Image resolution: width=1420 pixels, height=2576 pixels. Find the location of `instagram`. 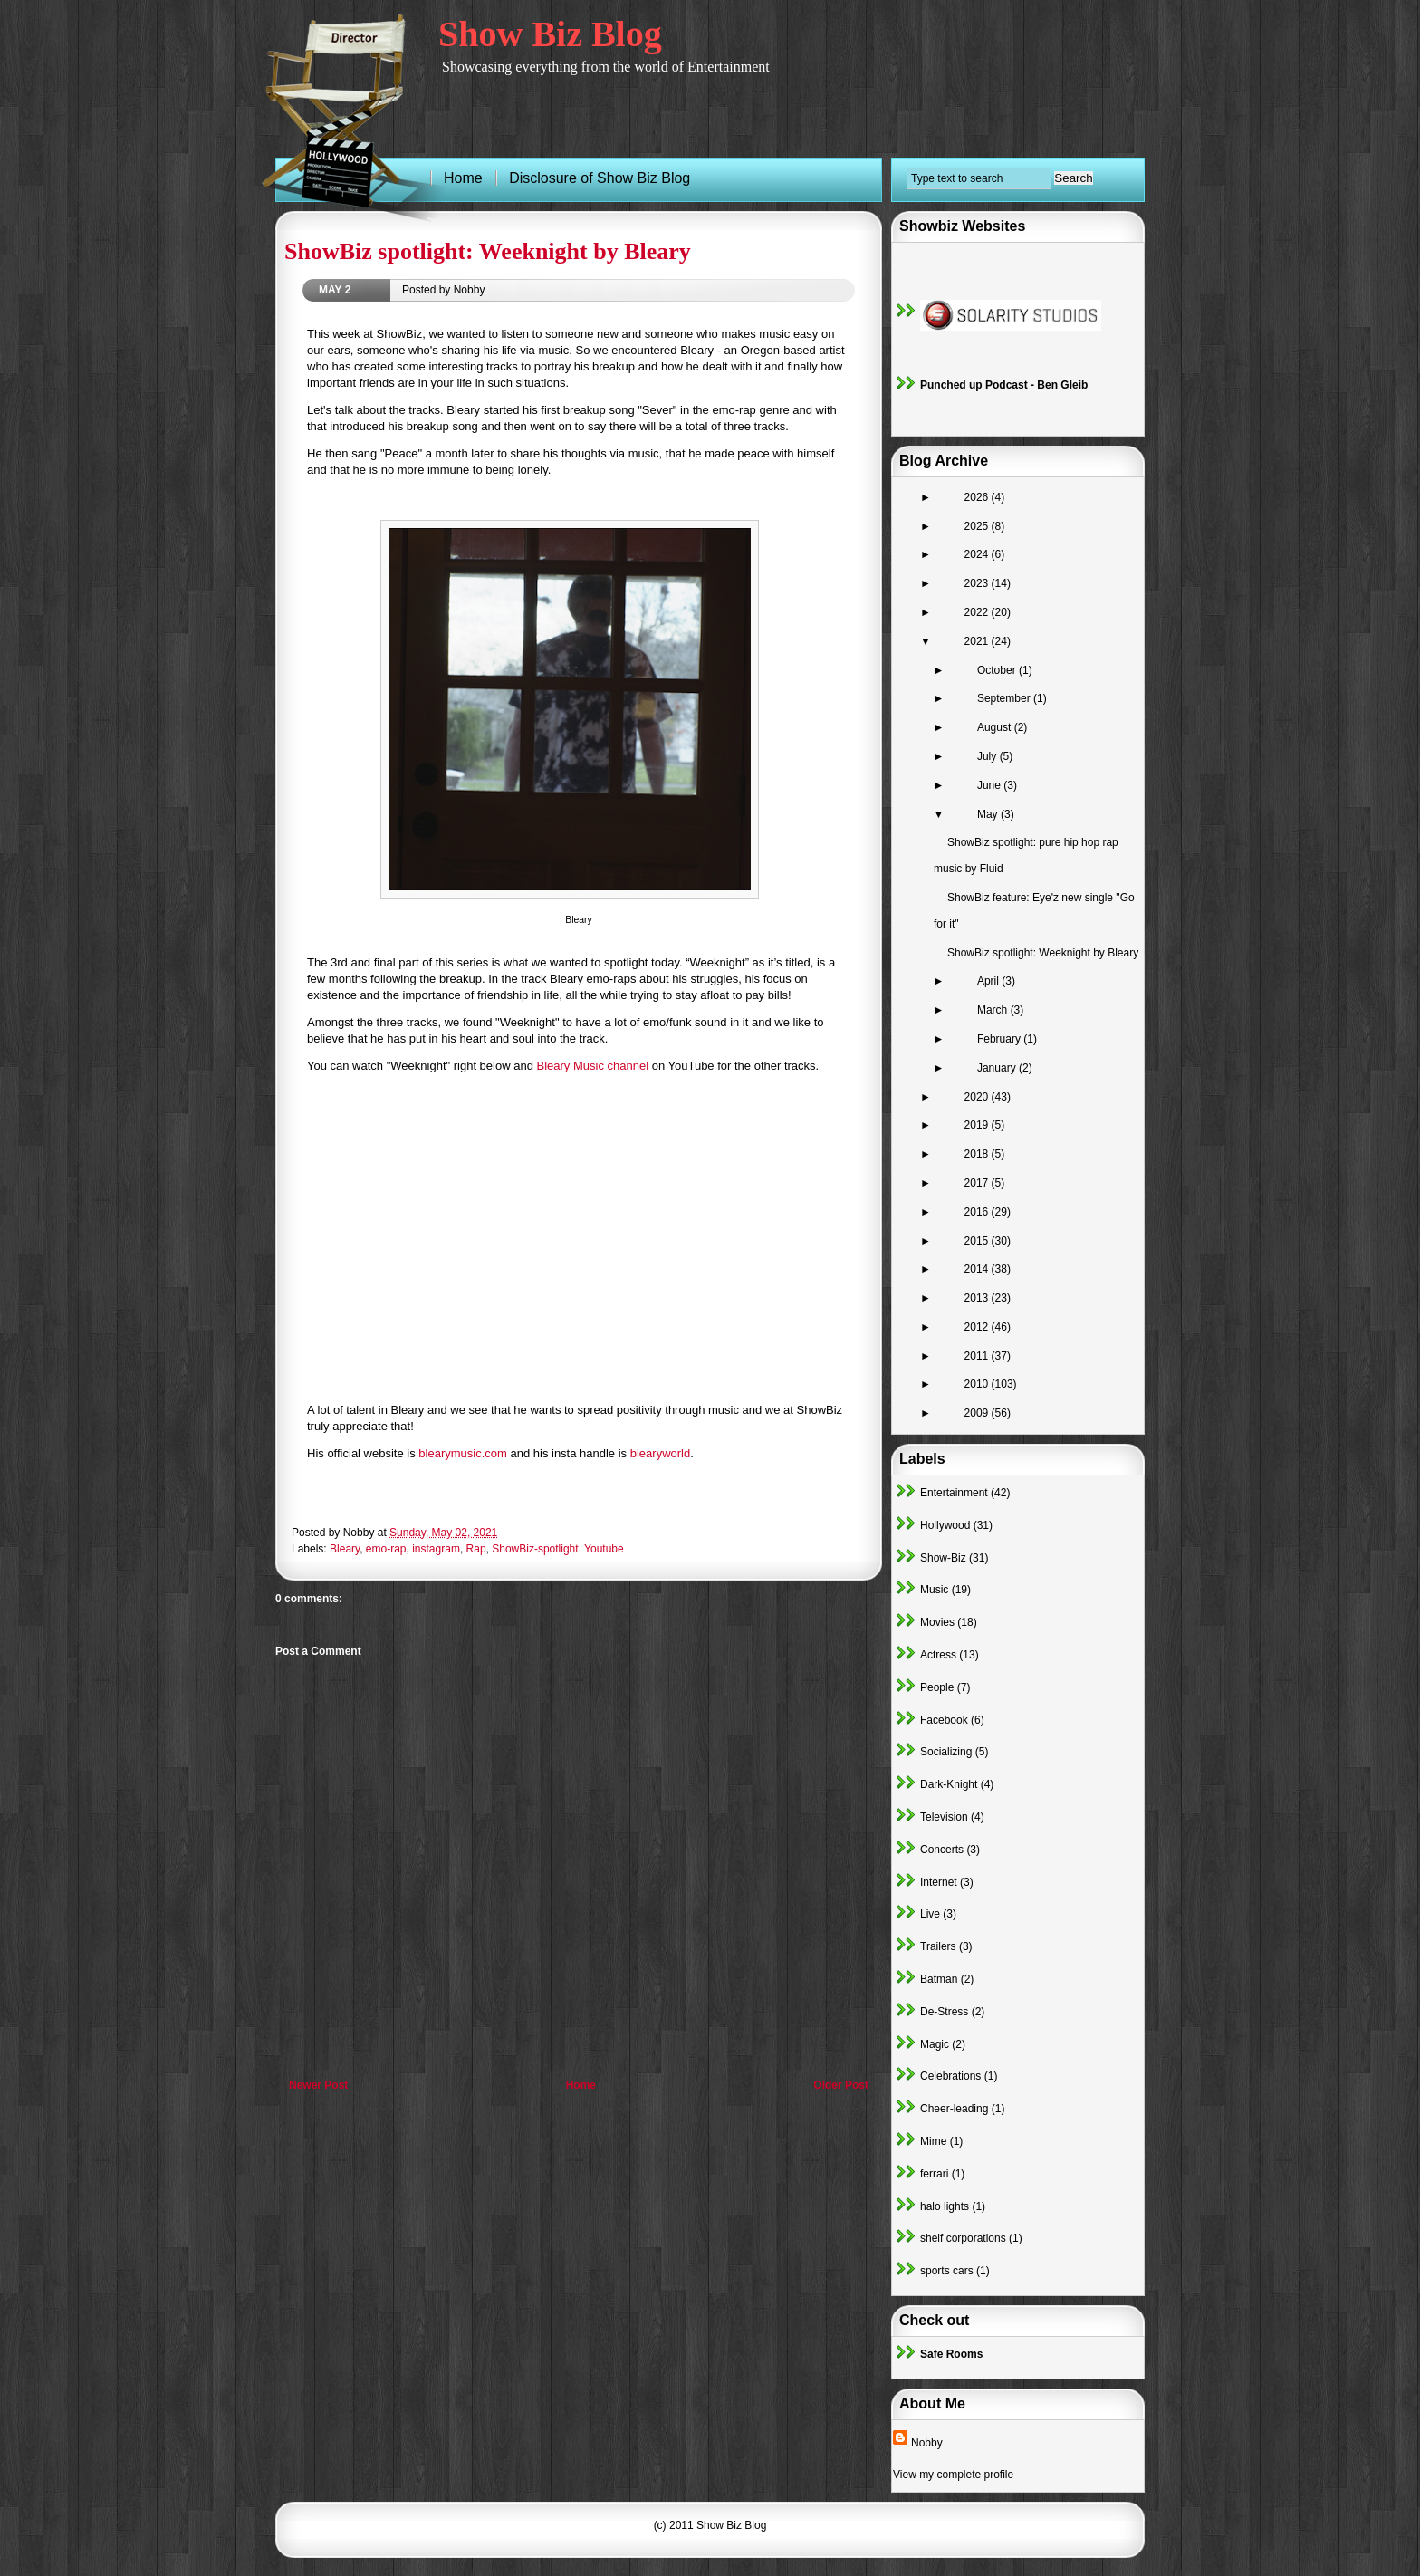

instagram is located at coordinates (436, 1549).